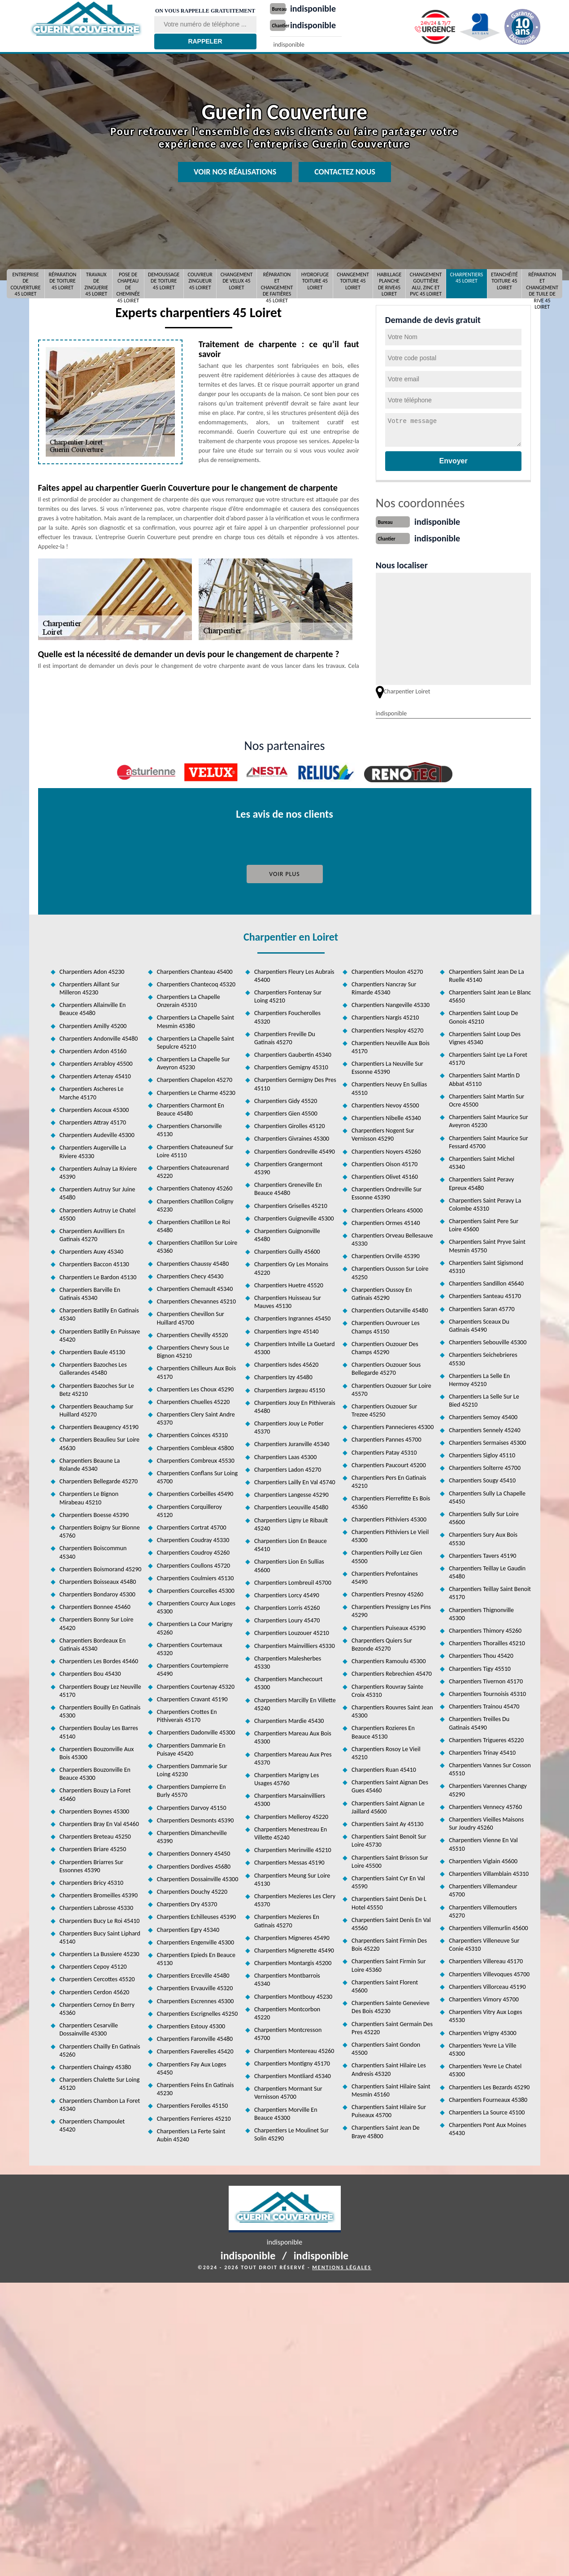  I want to click on Charpentiers Montcorbon 45220, so click(287, 2011).